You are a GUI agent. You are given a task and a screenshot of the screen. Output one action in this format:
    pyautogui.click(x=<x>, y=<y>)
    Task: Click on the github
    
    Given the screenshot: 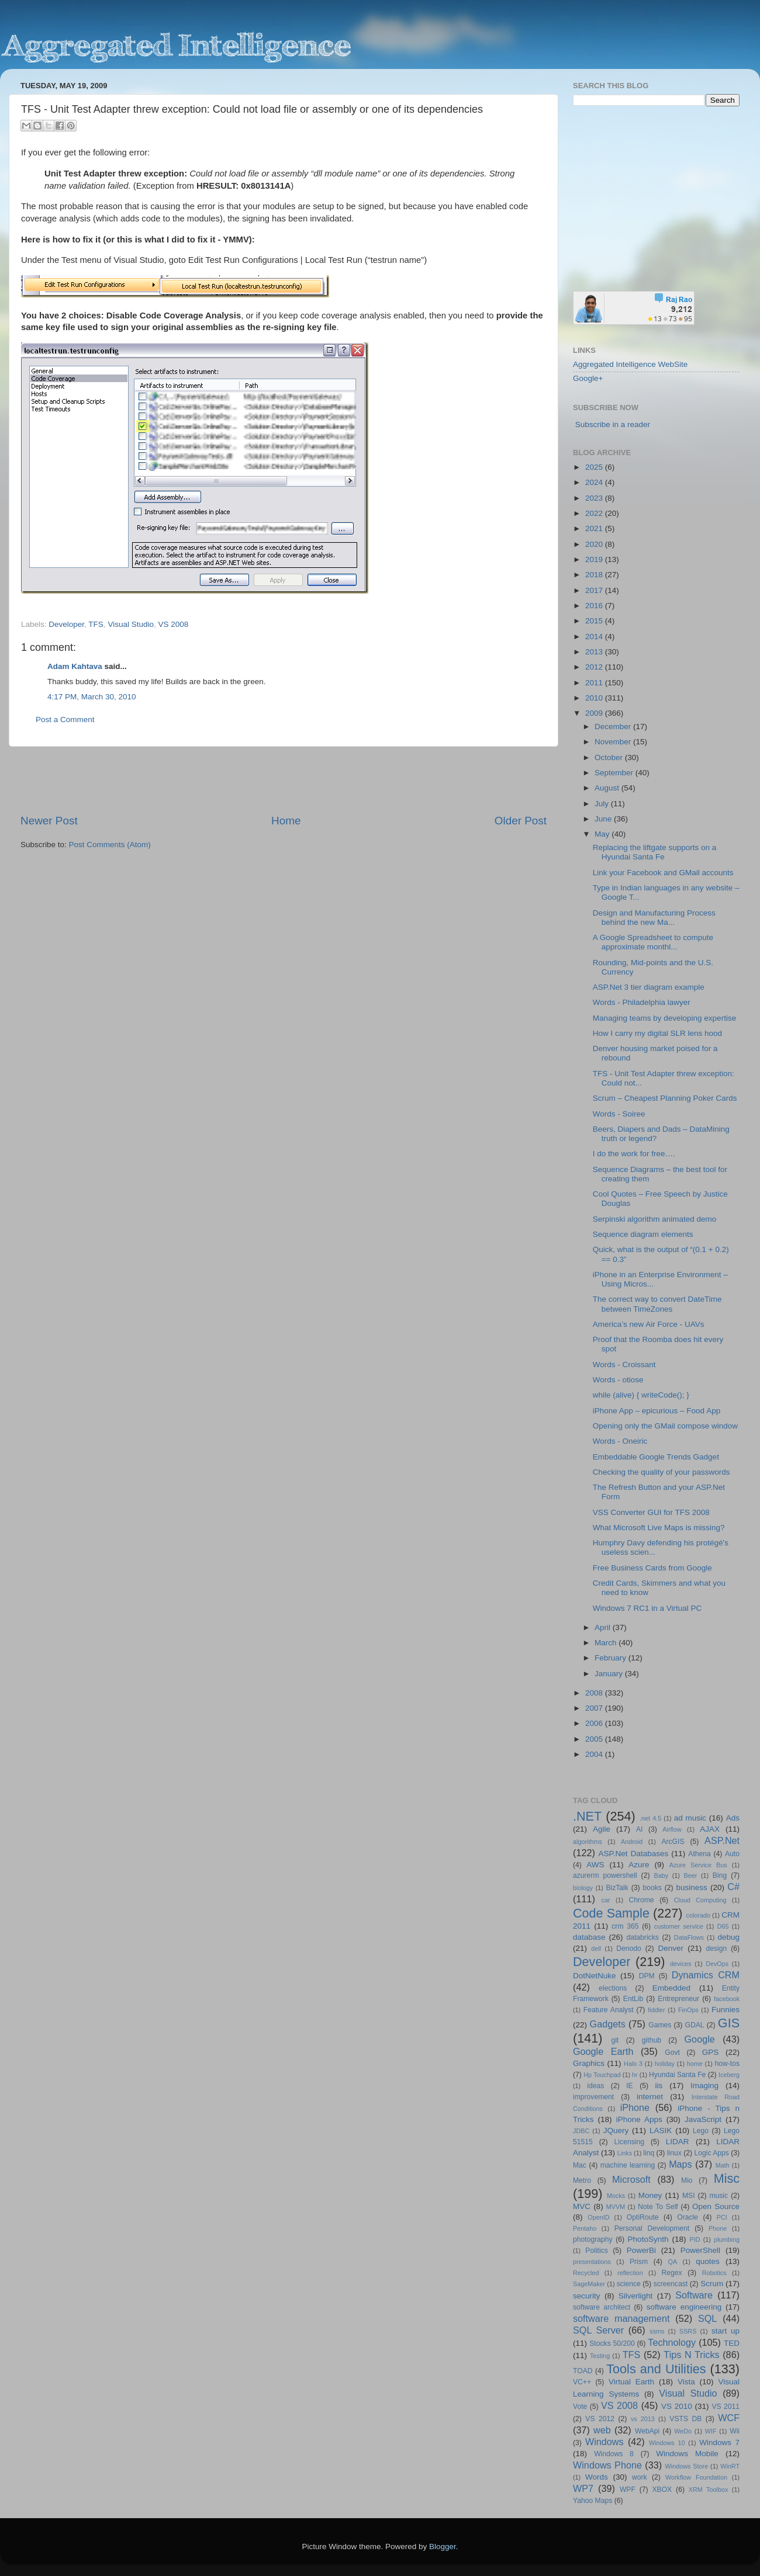 What is the action you would take?
    pyautogui.click(x=651, y=2040)
    